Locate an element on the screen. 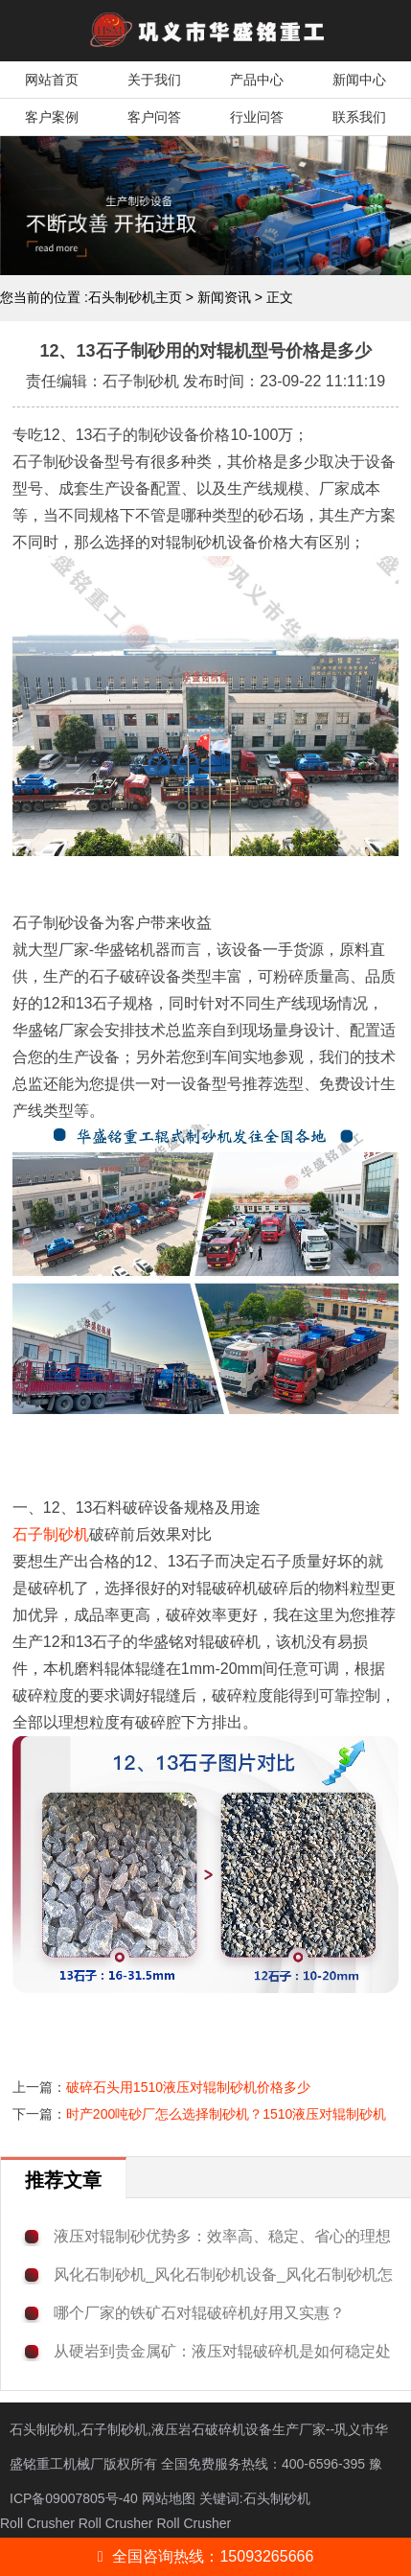  行业问答 is located at coordinates (257, 117).